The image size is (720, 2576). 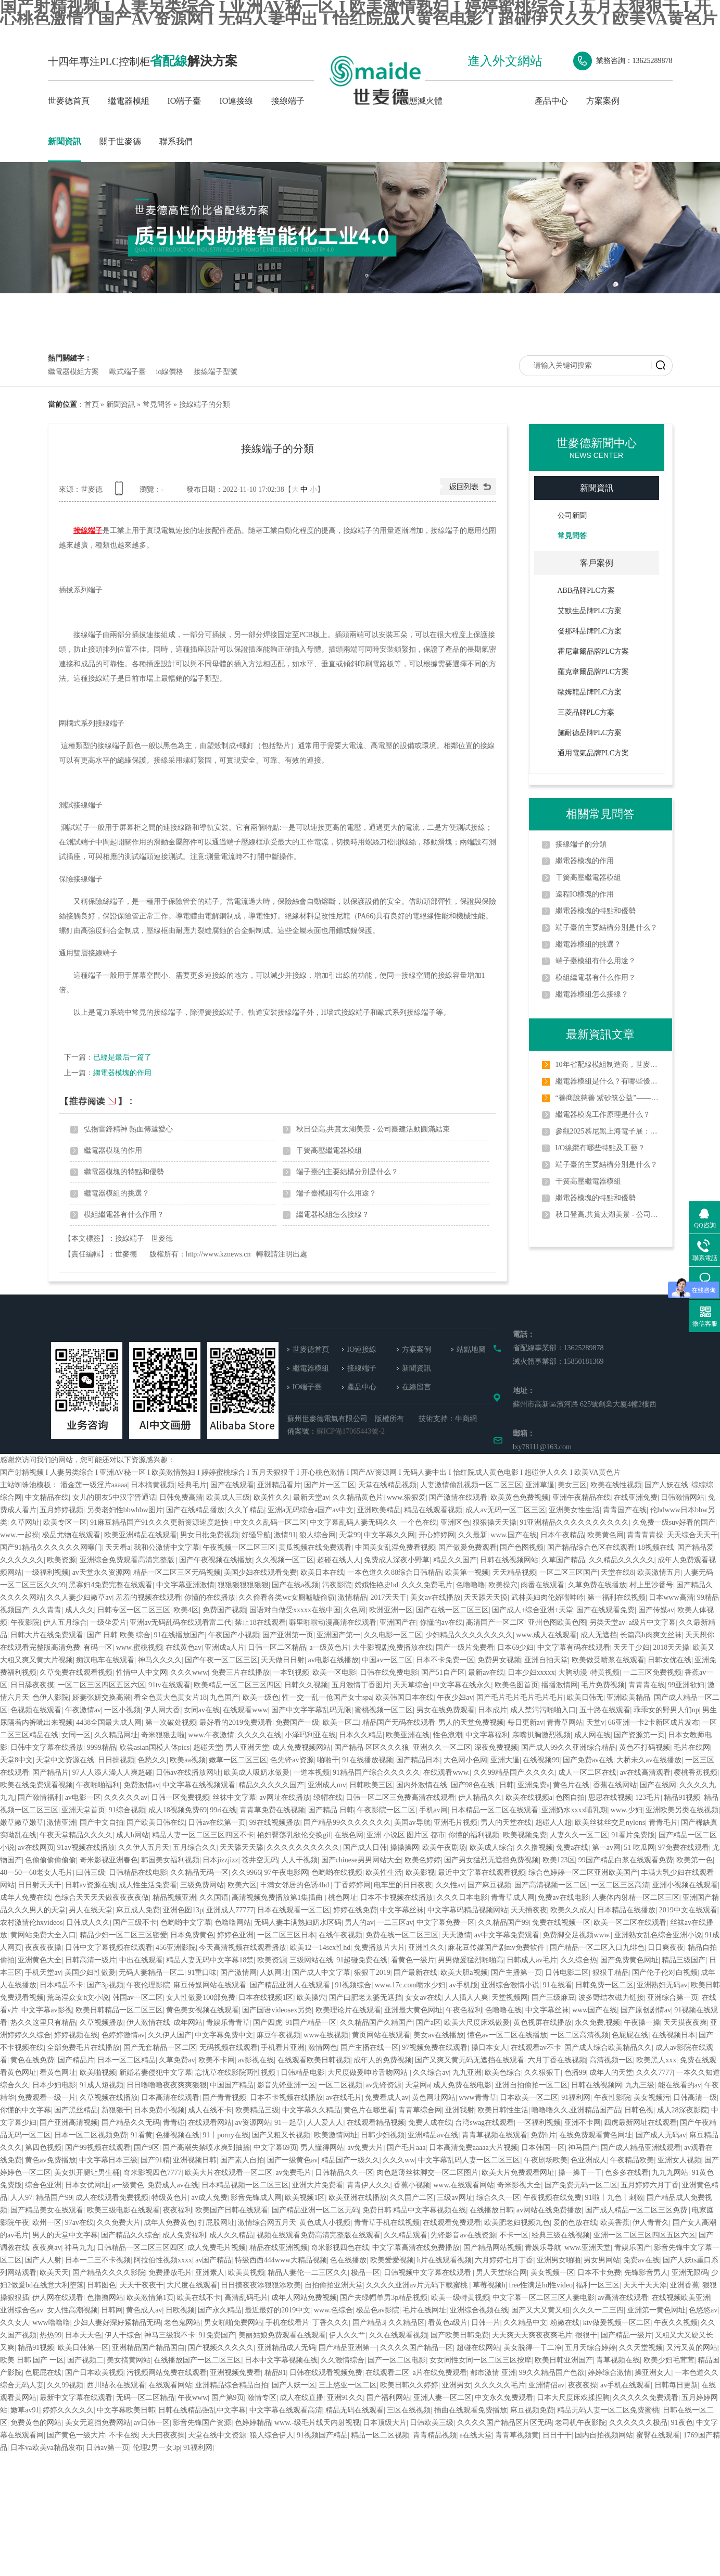 What do you see at coordinates (588, 1760) in the screenshot?
I see `国产免费av在线` at bounding box center [588, 1760].